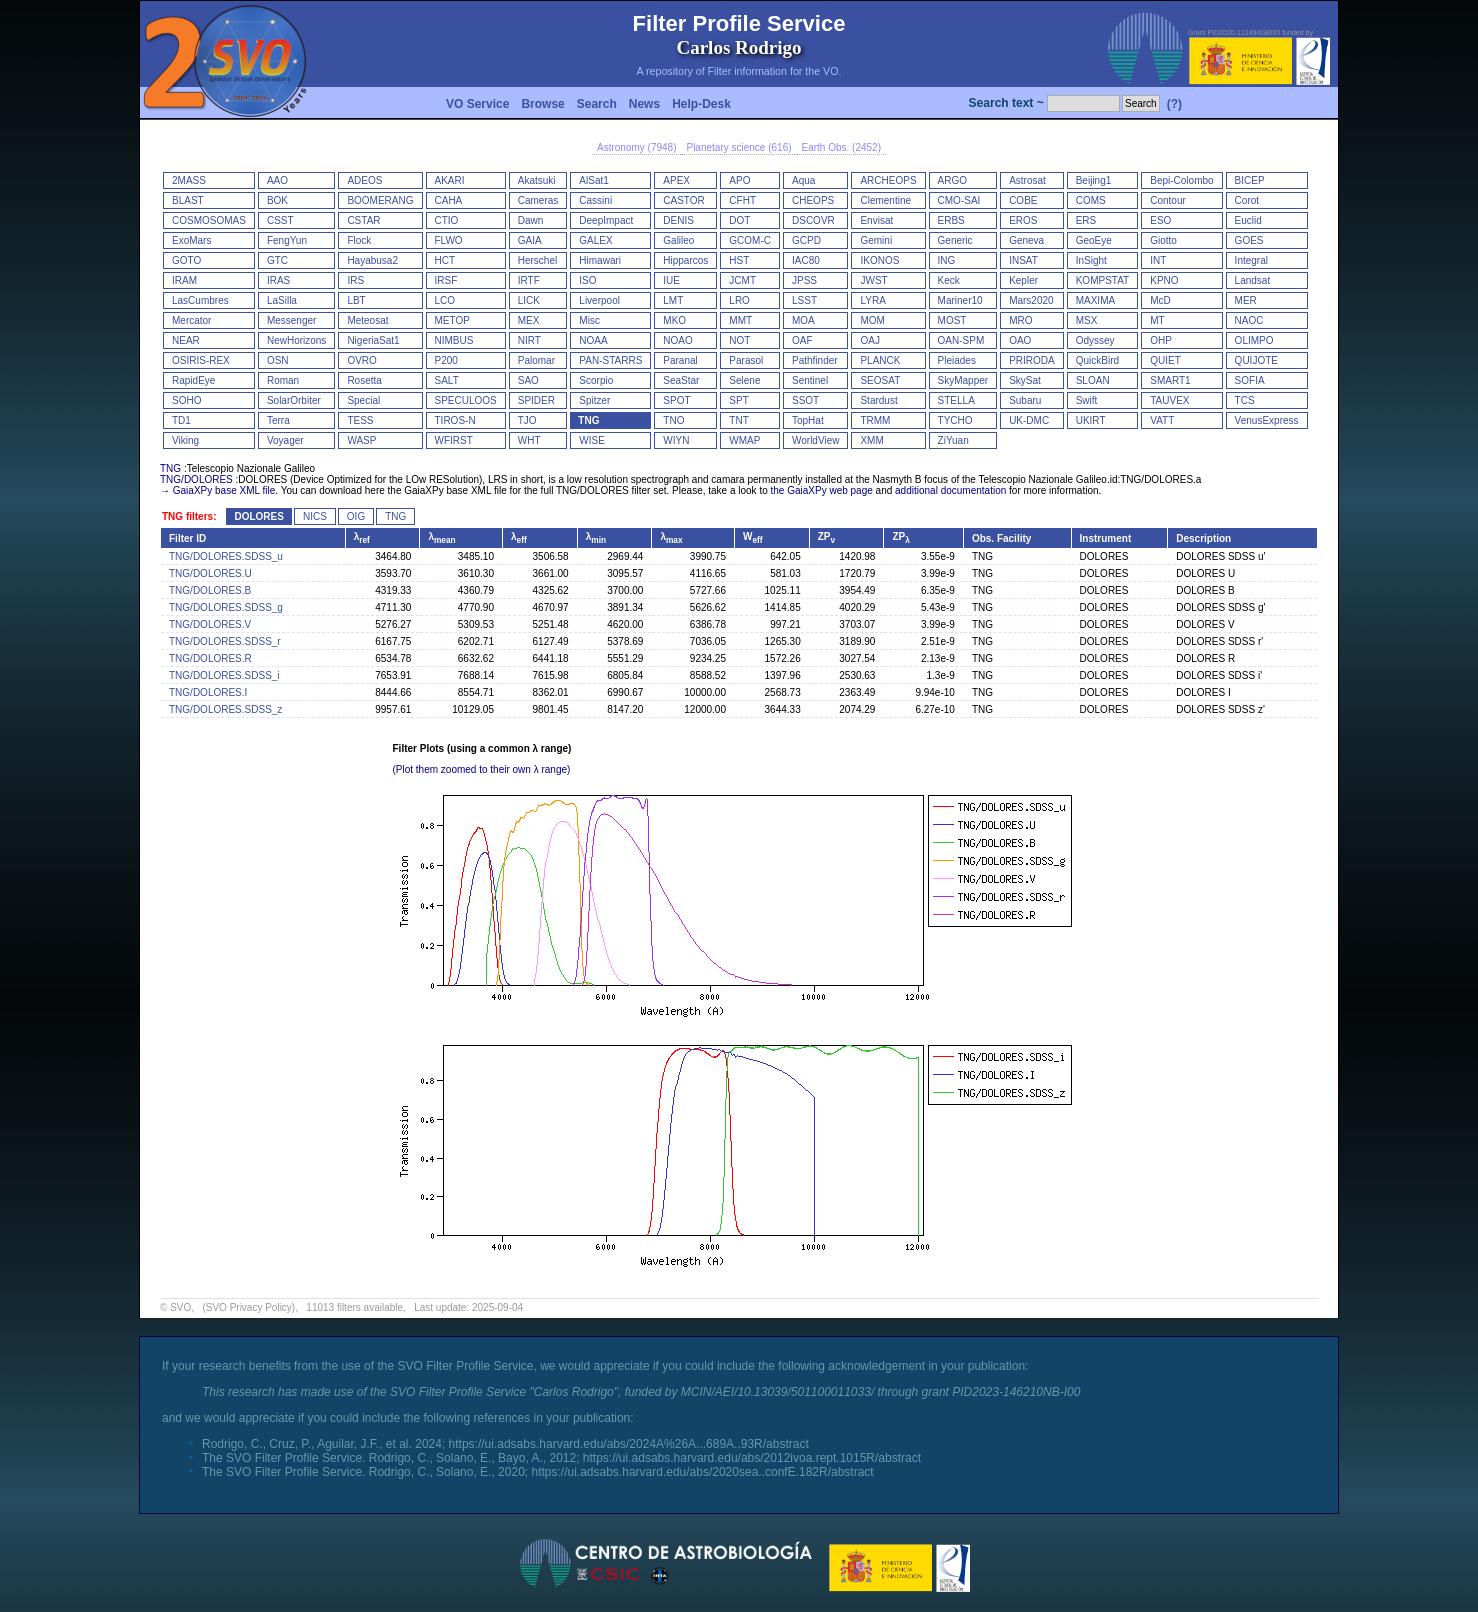 The width and height of the screenshot is (1478, 1612). I want to click on Liverpool, so click(599, 300).